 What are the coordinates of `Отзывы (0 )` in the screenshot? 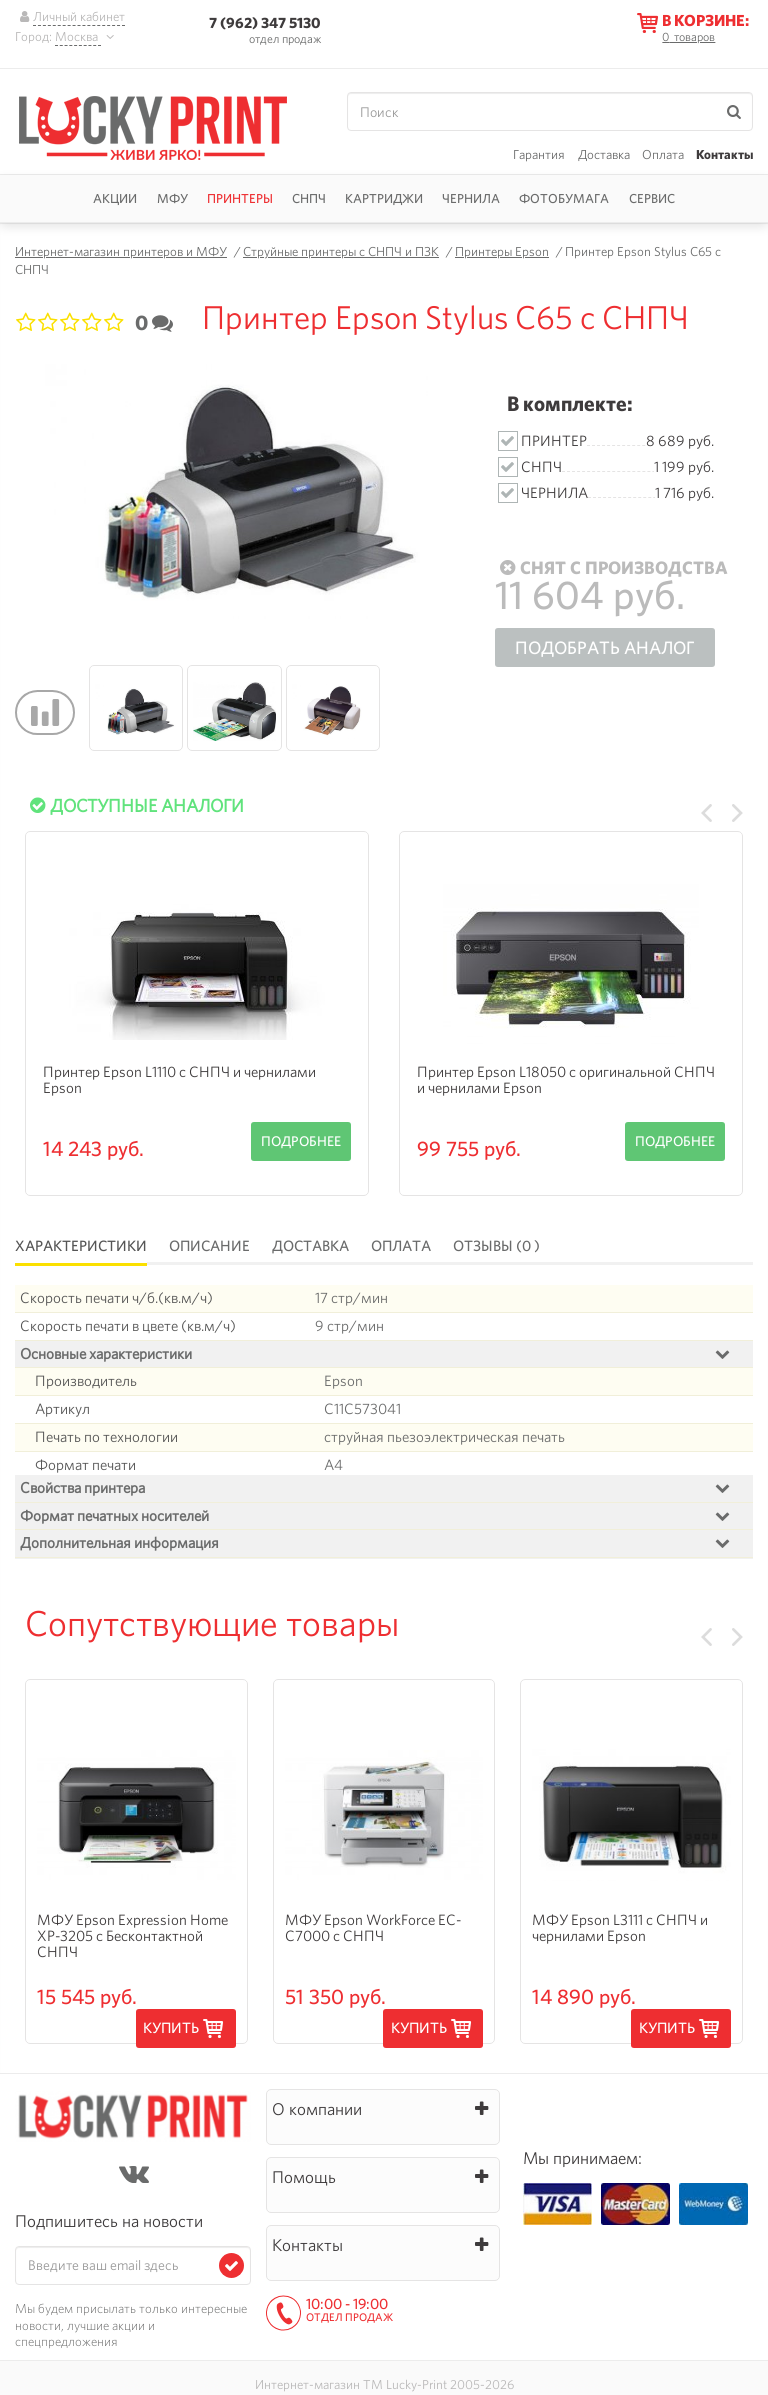 It's located at (496, 1246).